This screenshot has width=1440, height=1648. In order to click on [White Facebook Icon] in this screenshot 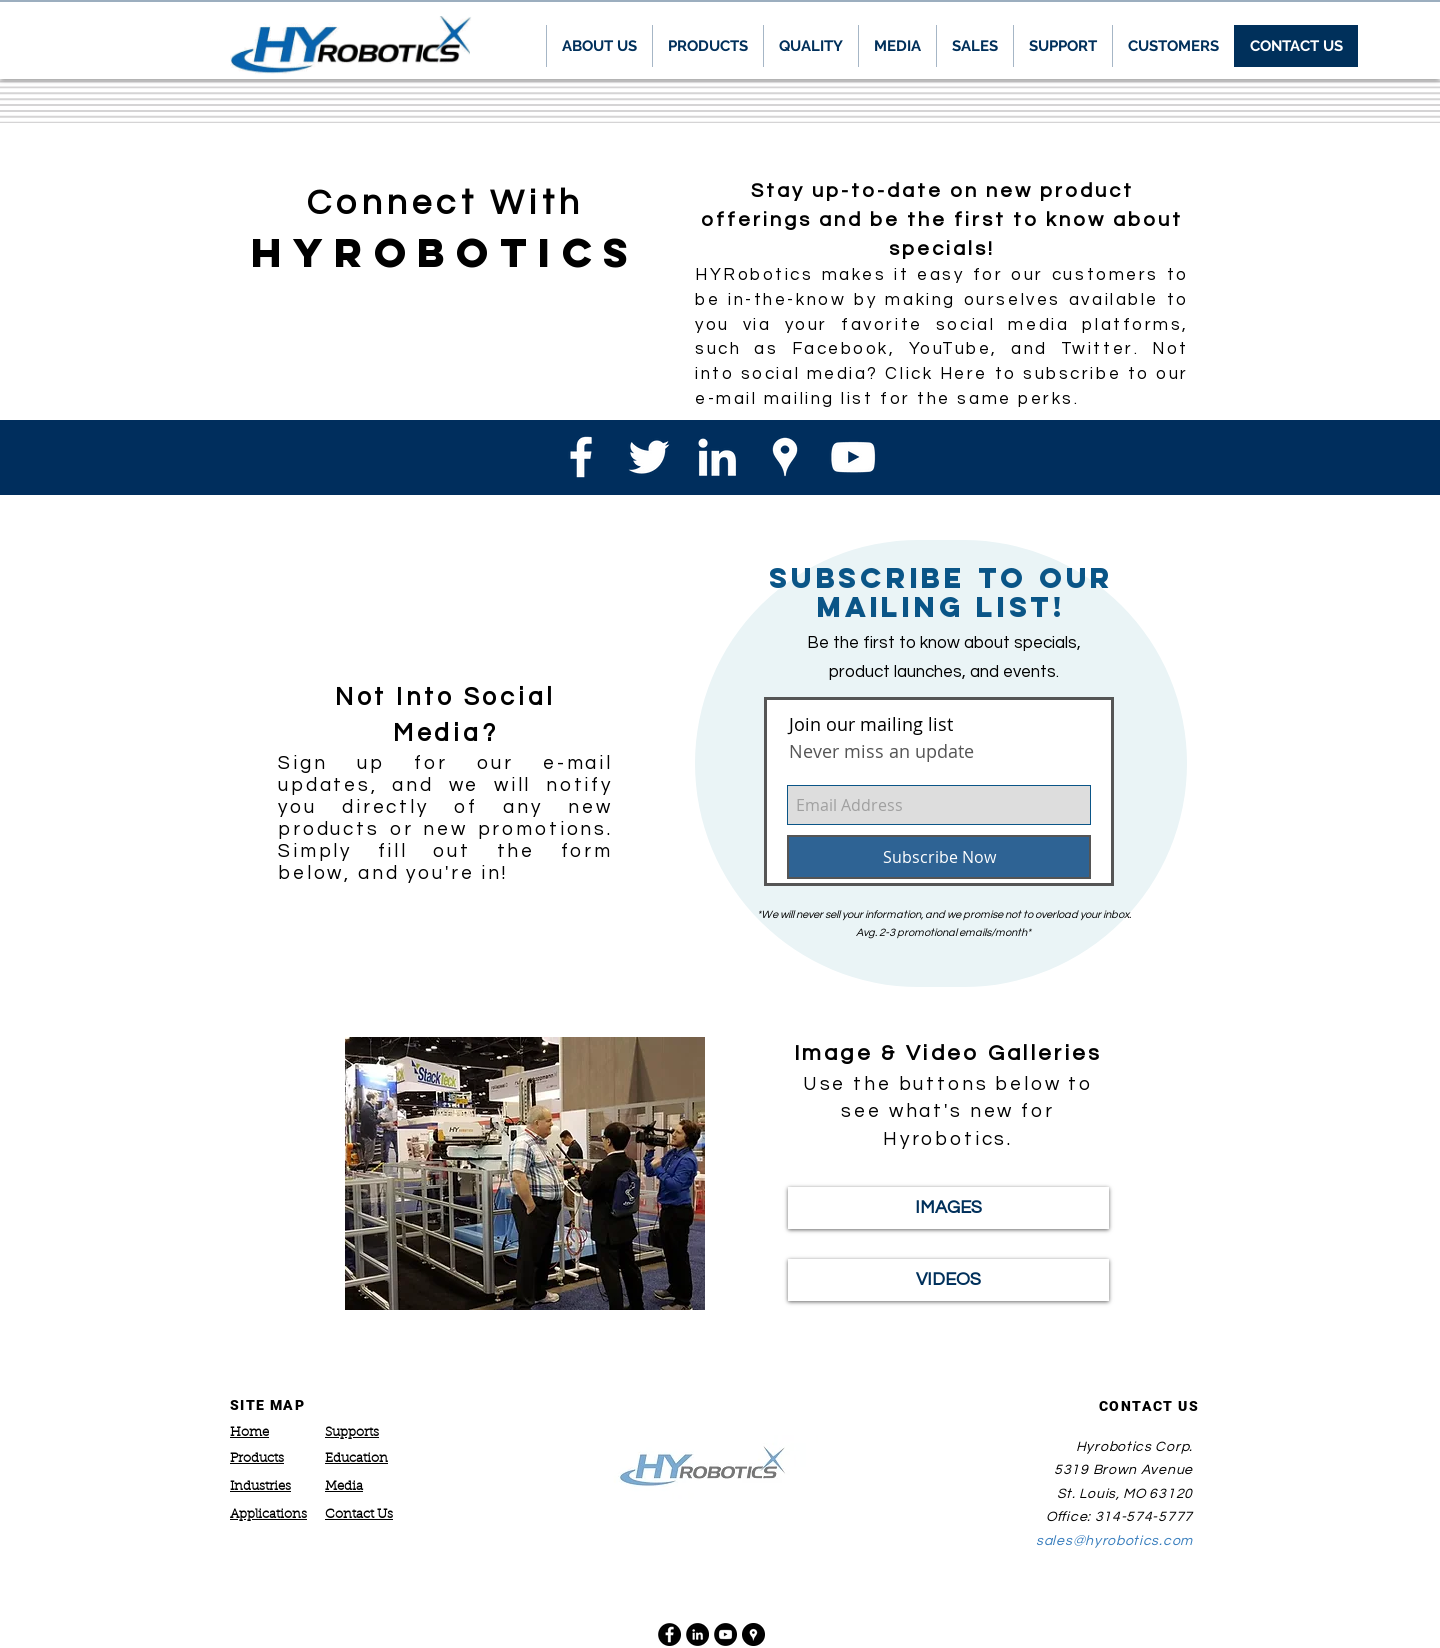, I will do `click(581, 457)`.